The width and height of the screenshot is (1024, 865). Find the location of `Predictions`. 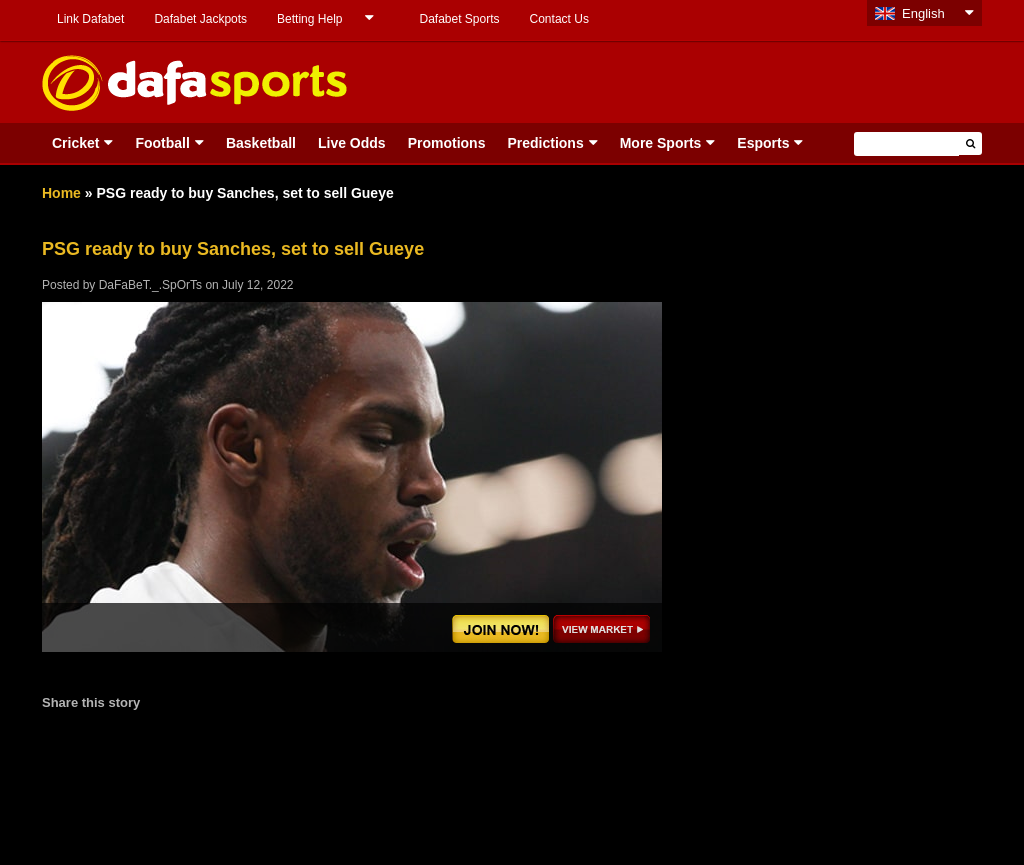

Predictions is located at coordinates (545, 143).